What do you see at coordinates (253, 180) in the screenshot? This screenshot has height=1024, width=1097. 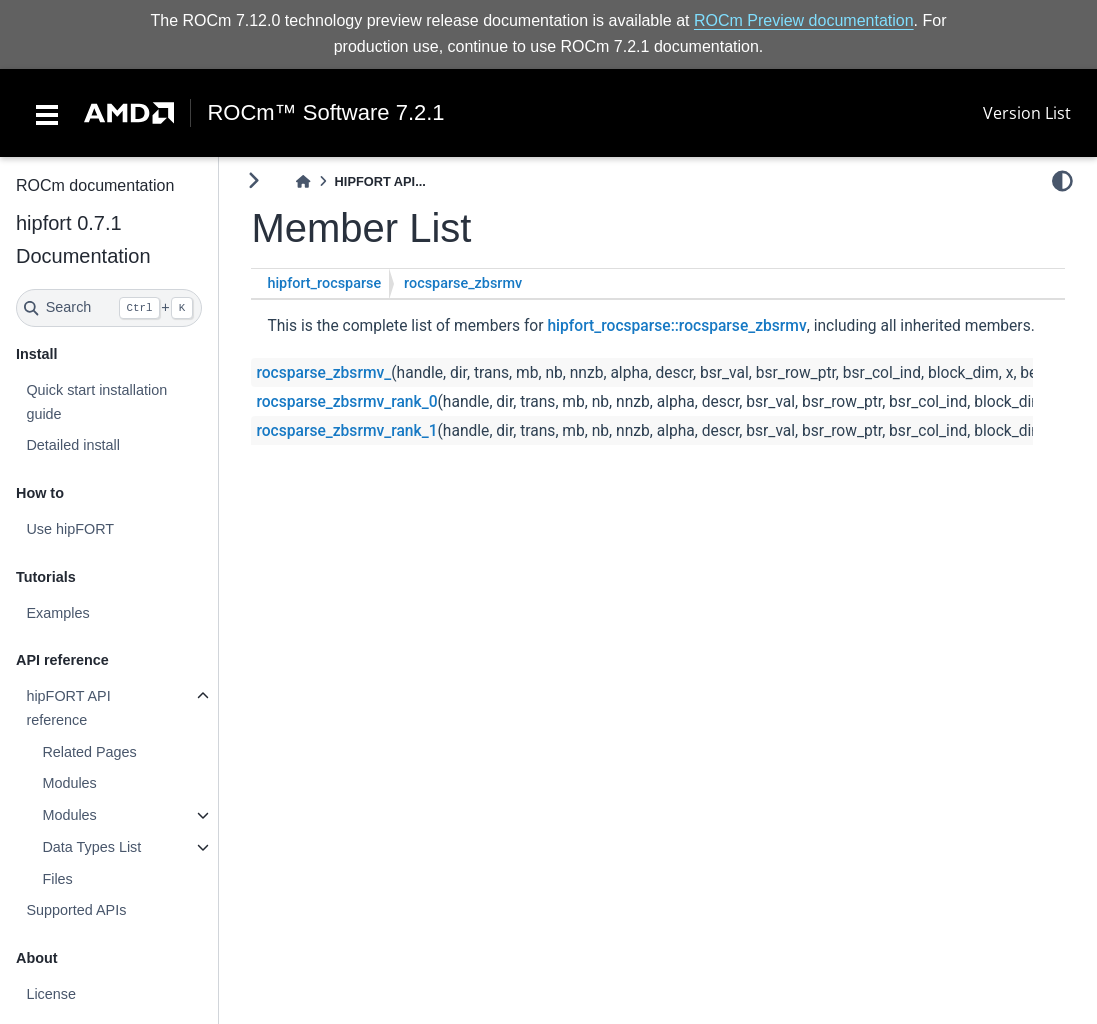 I see `[Toggle primary sidebar]` at bounding box center [253, 180].